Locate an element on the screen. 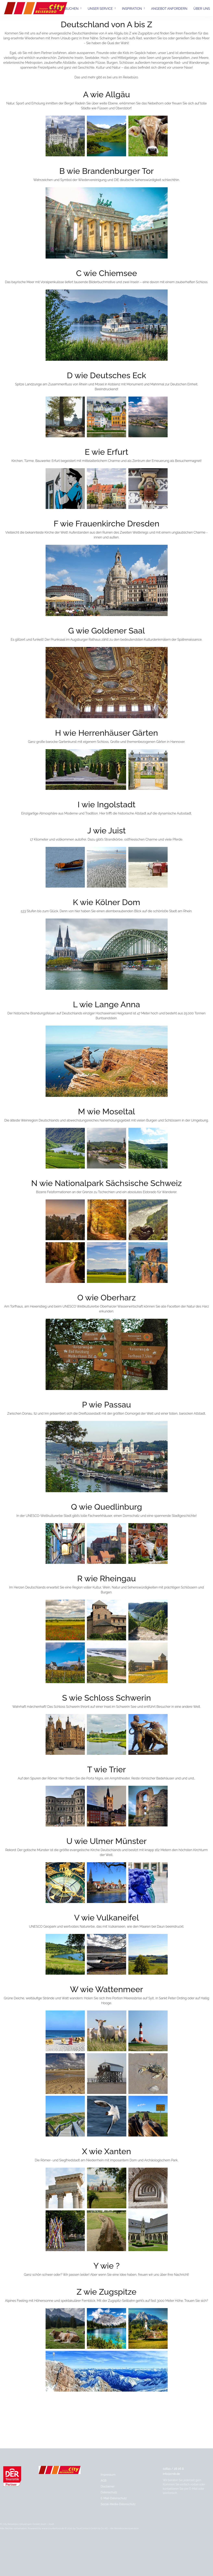 Image resolution: width=213 pixels, height=2576 pixels. ÜBER UNS is located at coordinates (201, 9).